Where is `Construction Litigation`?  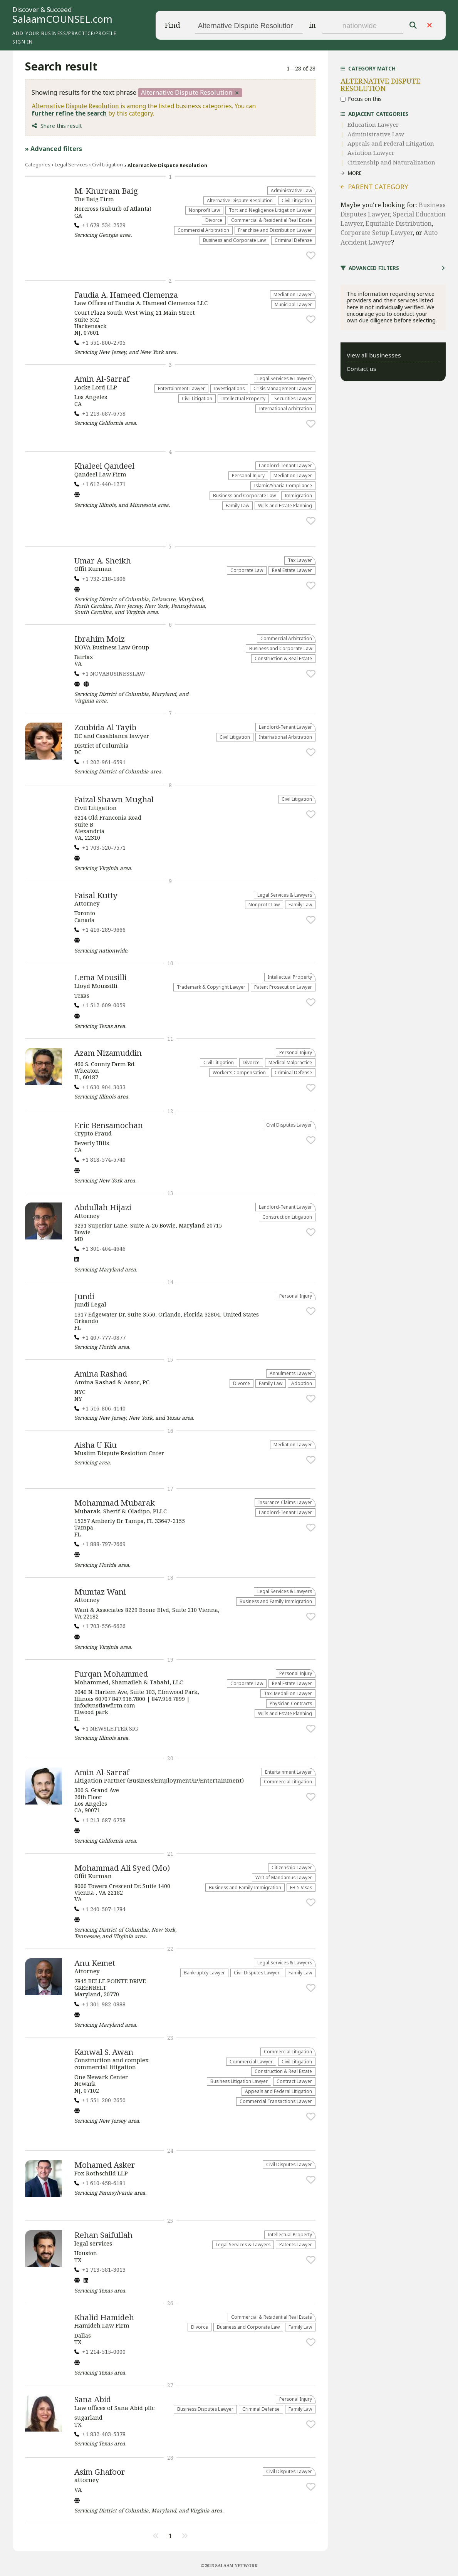 Construction Litigation is located at coordinates (287, 1217).